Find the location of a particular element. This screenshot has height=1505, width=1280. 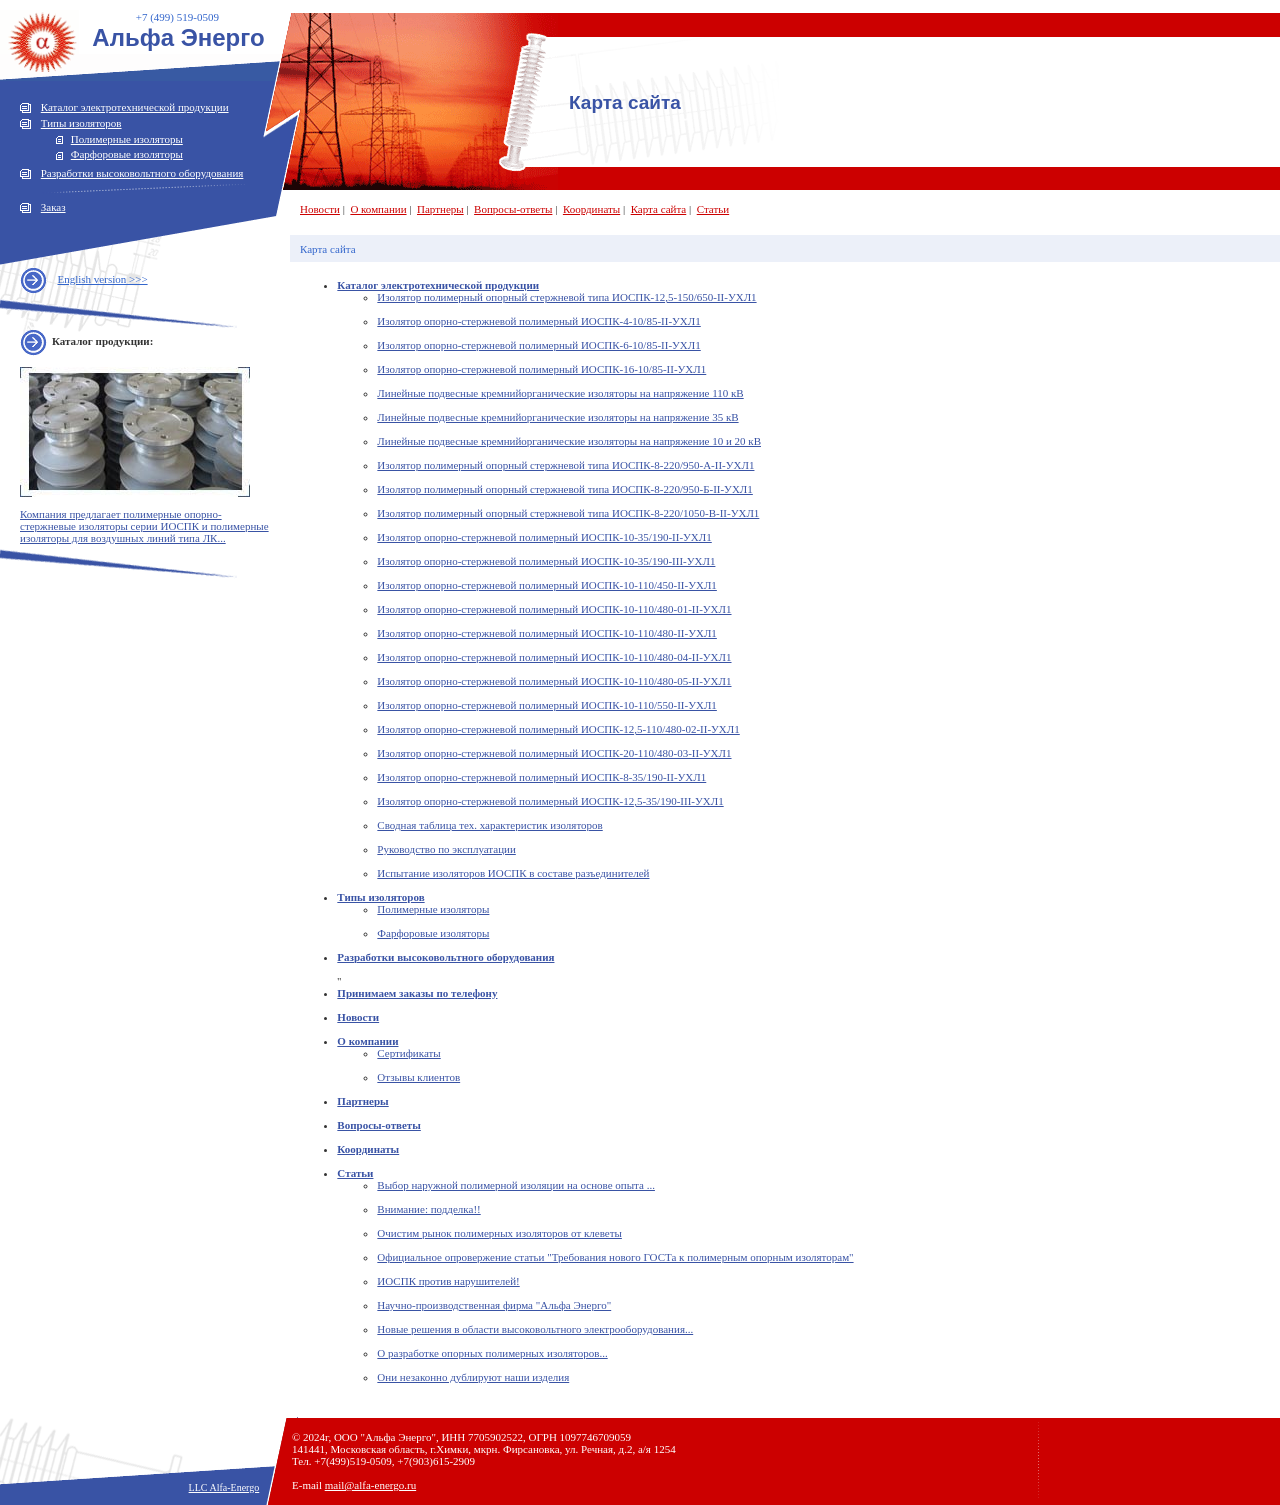

Изолятор опорно-стержневой полимерный ИОСПК-8-35/190-II-УХЛ1 is located at coordinates (541, 777).